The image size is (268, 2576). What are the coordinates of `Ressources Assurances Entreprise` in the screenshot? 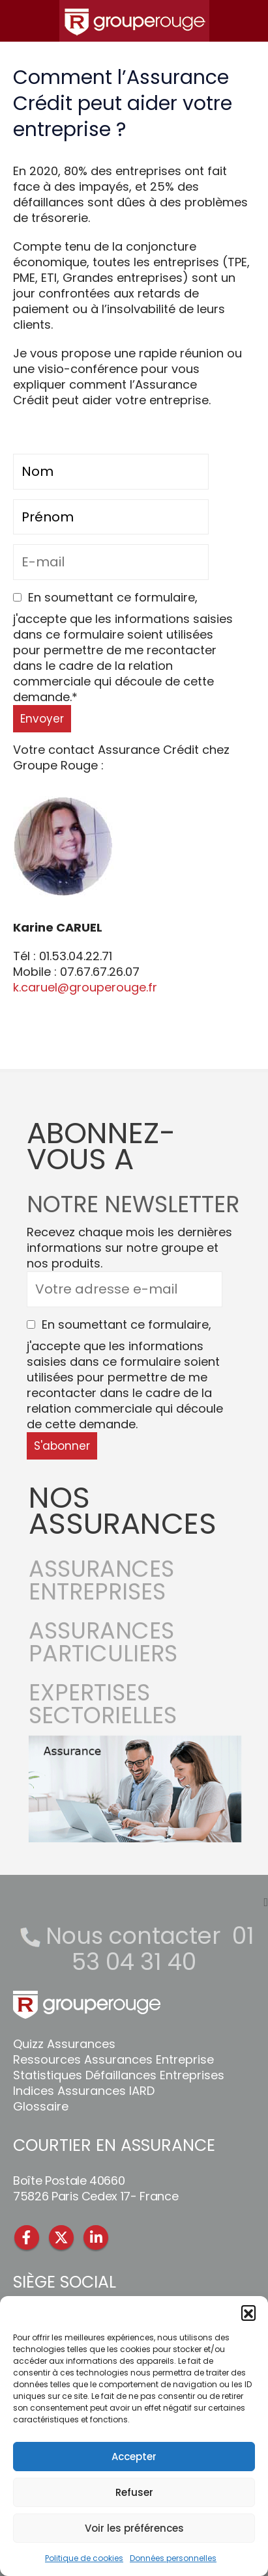 It's located at (113, 2059).